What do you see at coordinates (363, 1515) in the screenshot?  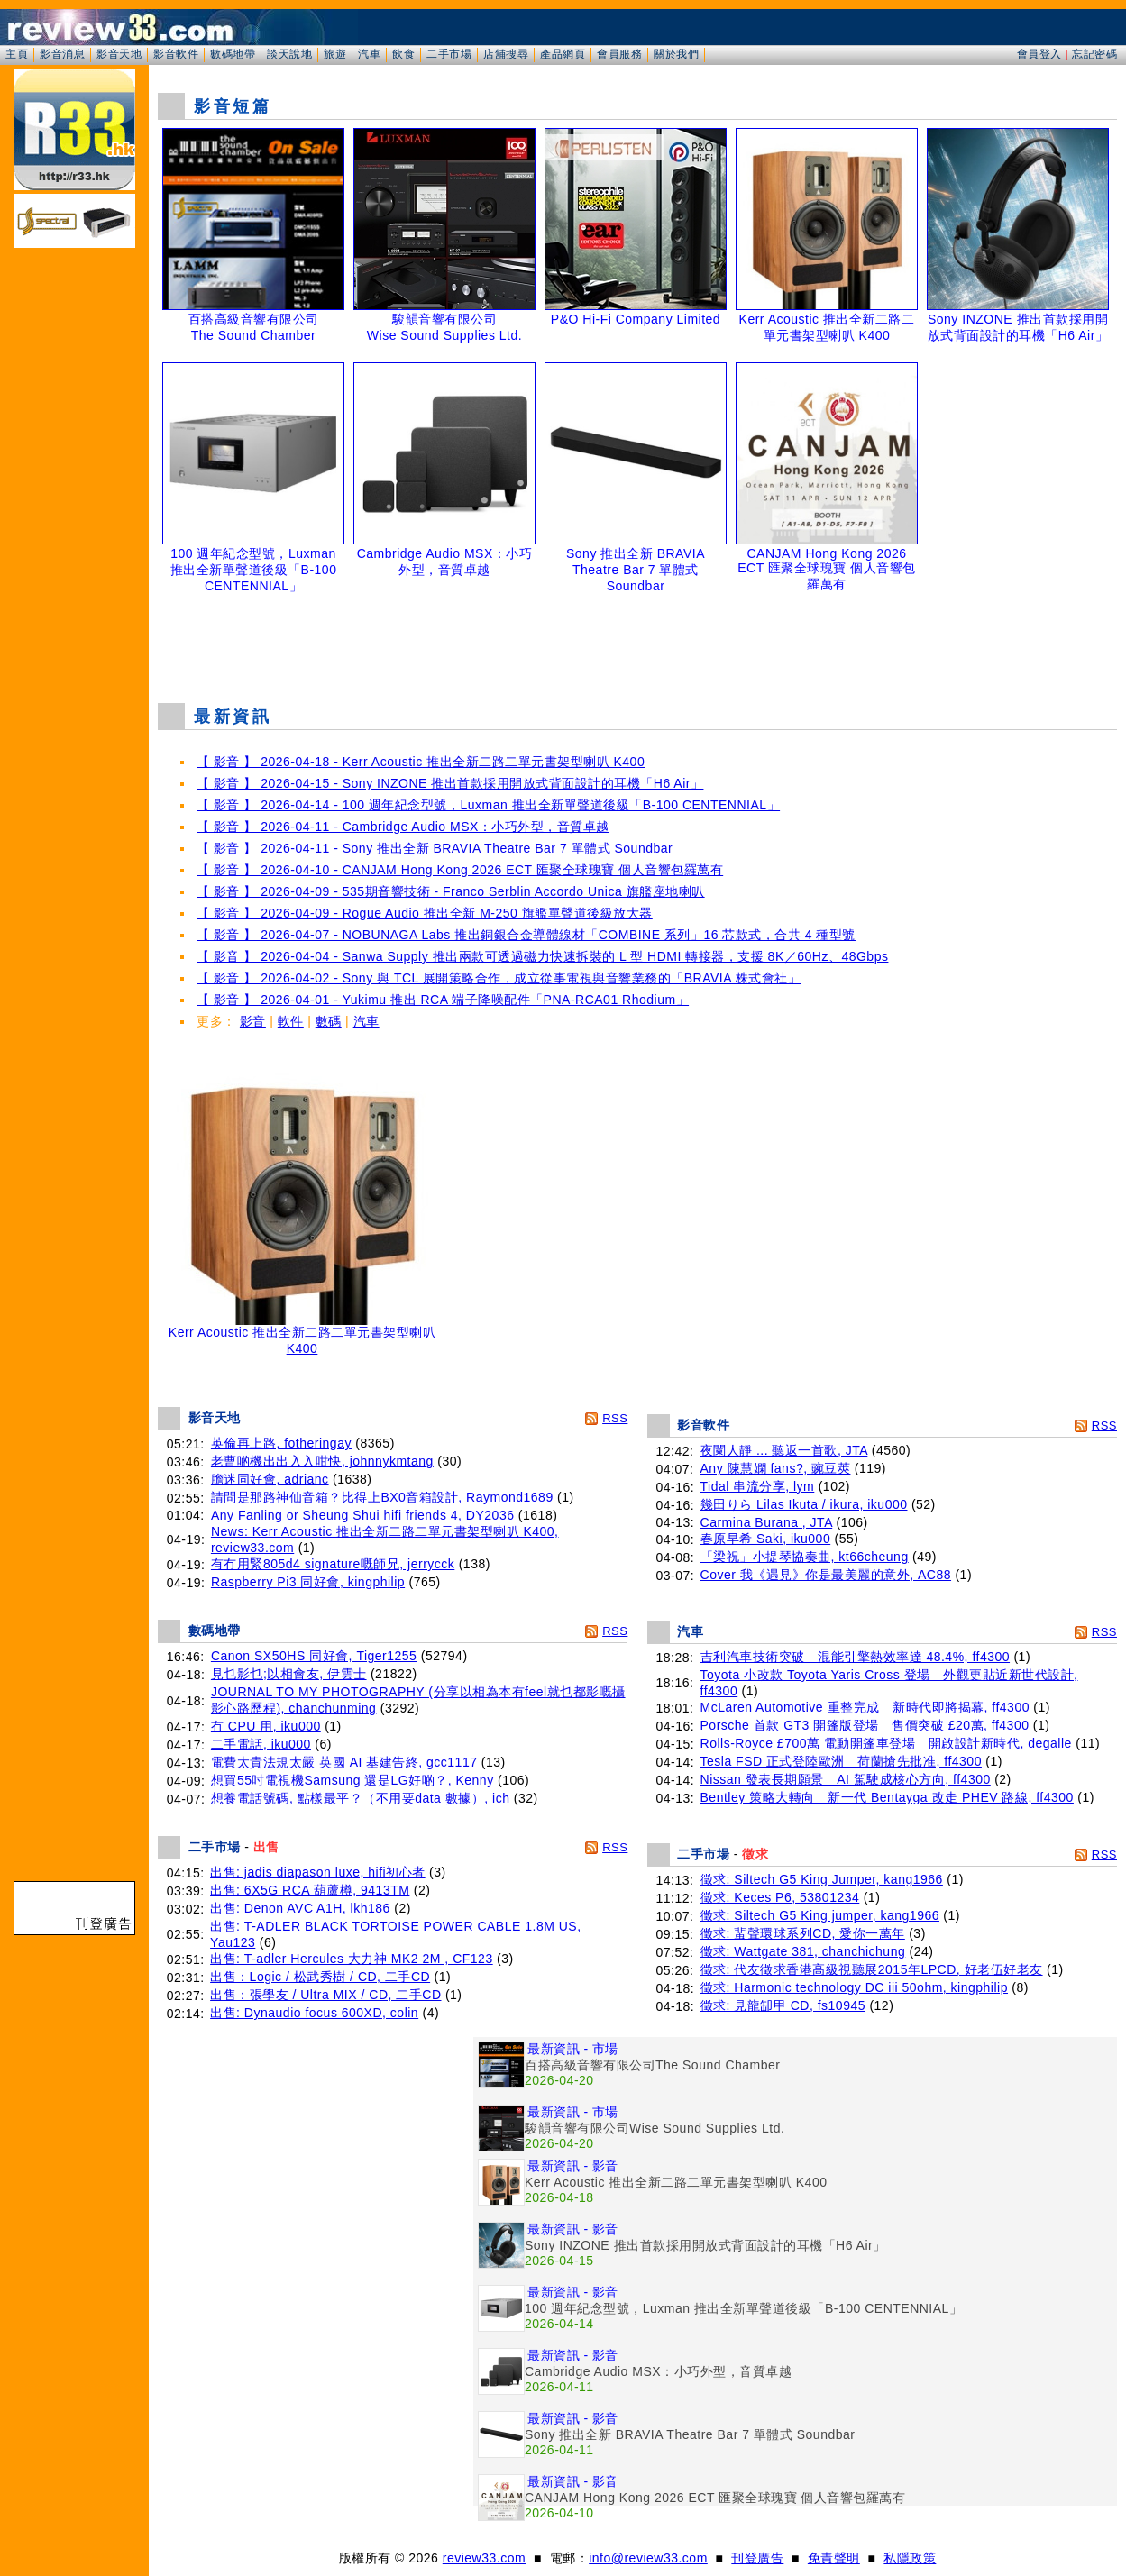 I see `Any Fanling or Sheung Shui hifi friends 4, DY2036` at bounding box center [363, 1515].